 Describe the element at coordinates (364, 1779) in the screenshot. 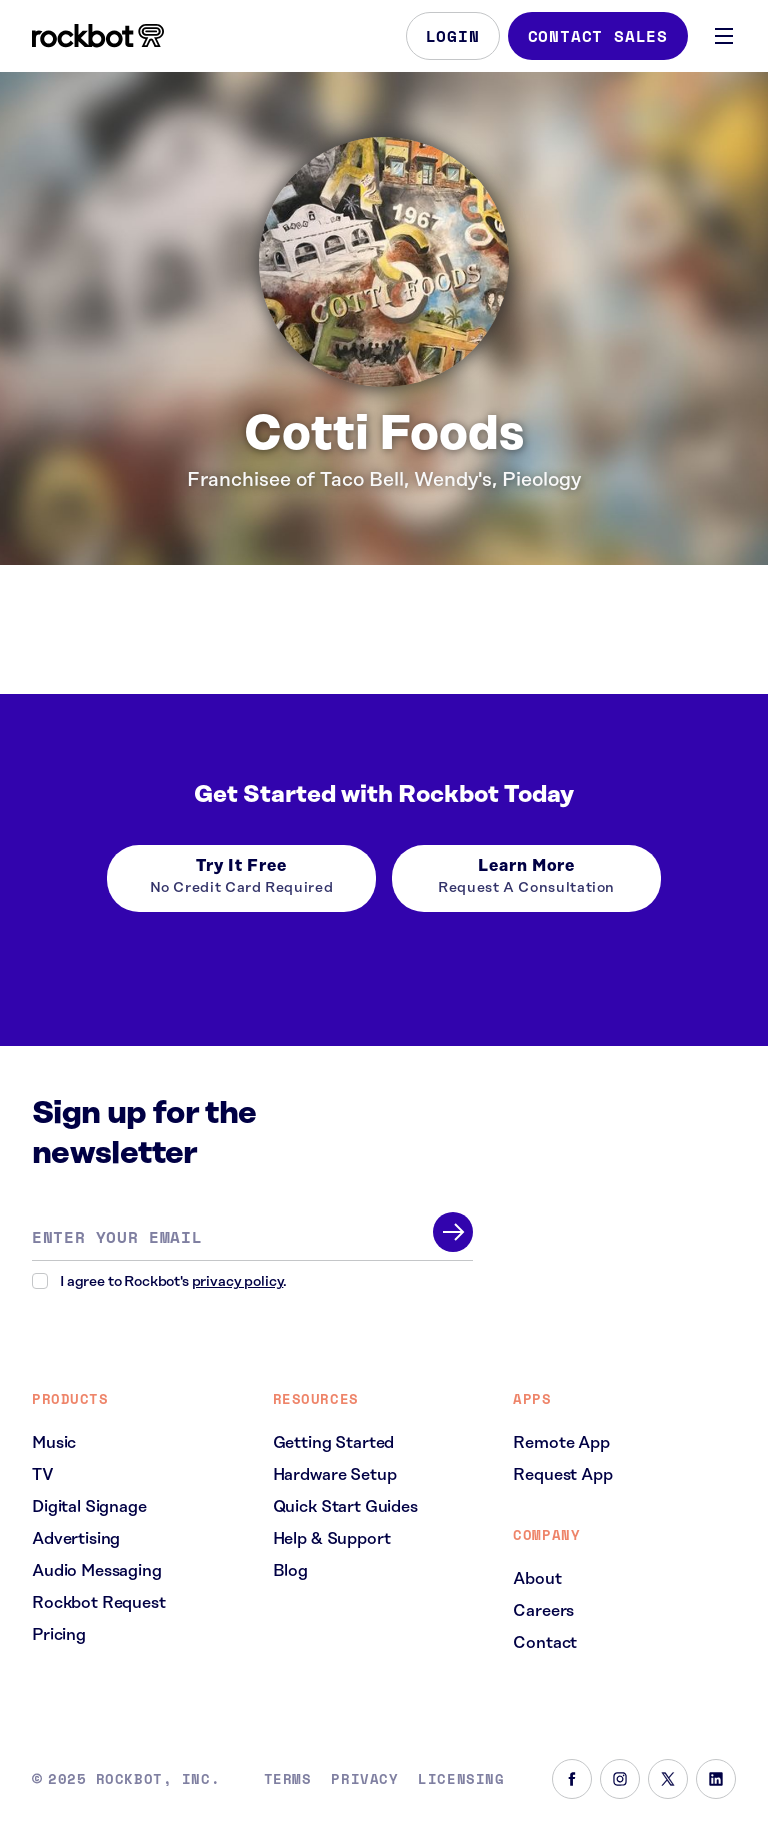

I see `Privacy` at that location.